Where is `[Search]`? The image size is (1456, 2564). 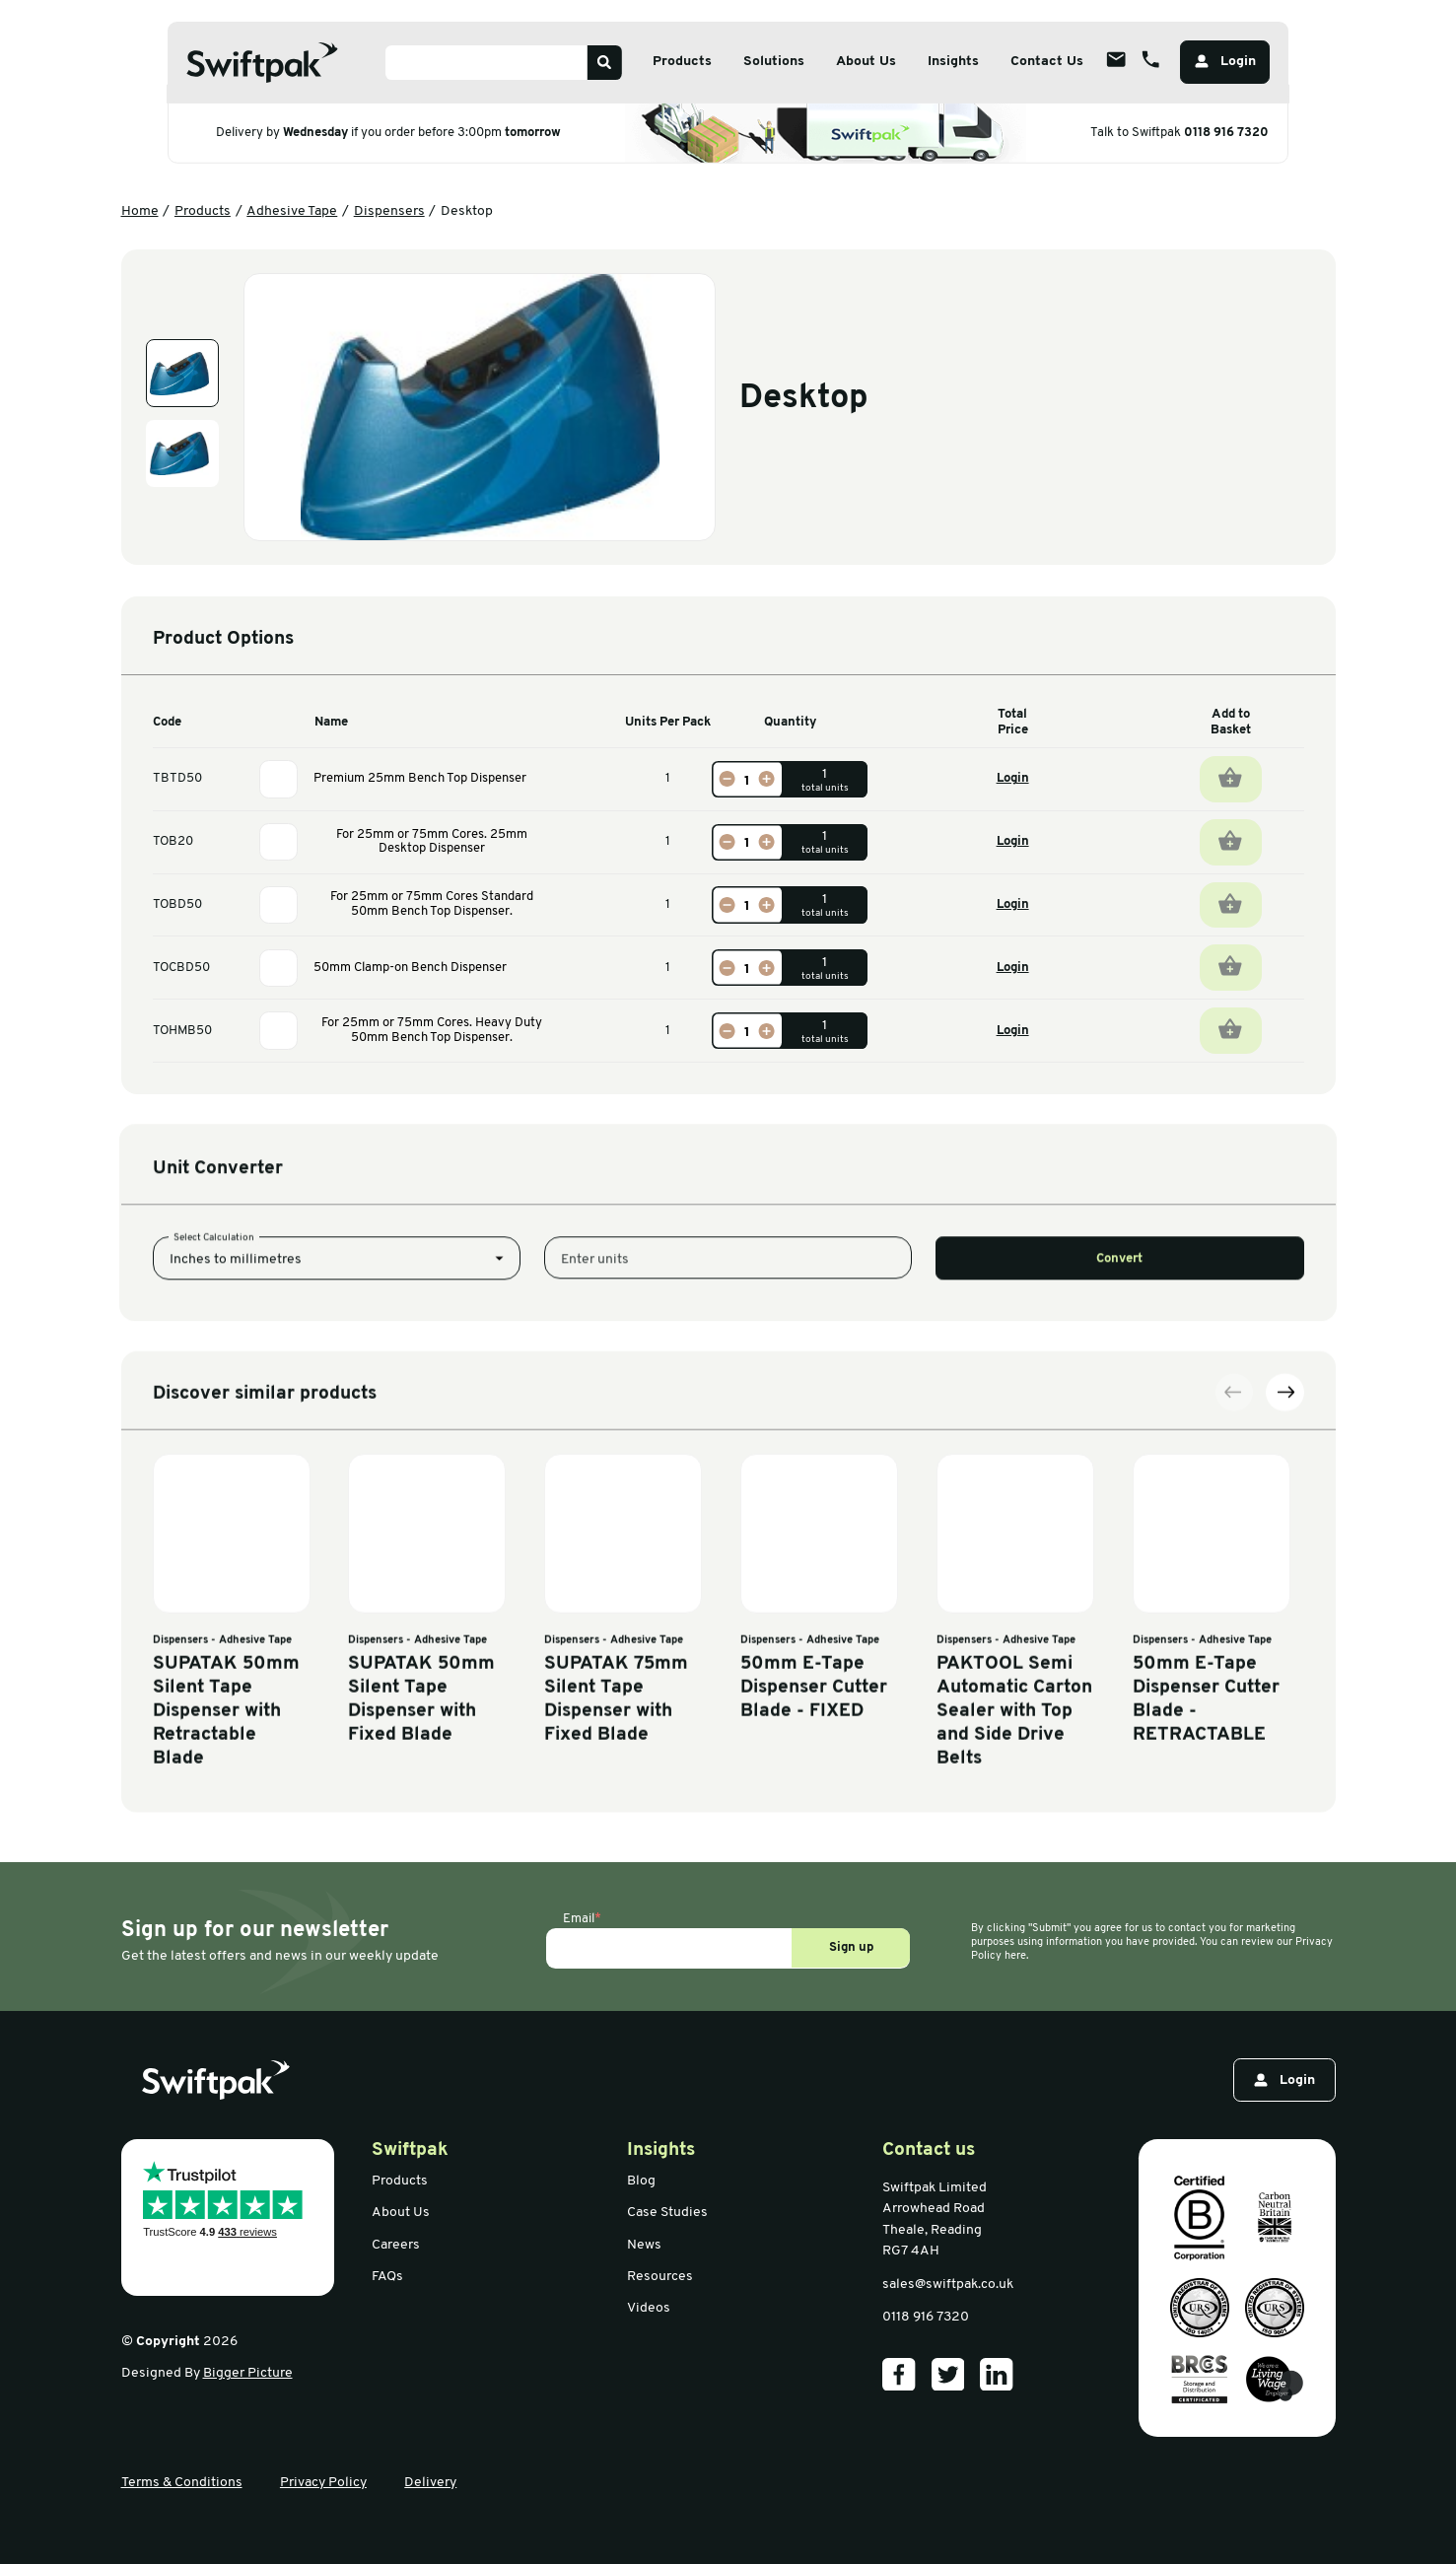
[Search] is located at coordinates (604, 62).